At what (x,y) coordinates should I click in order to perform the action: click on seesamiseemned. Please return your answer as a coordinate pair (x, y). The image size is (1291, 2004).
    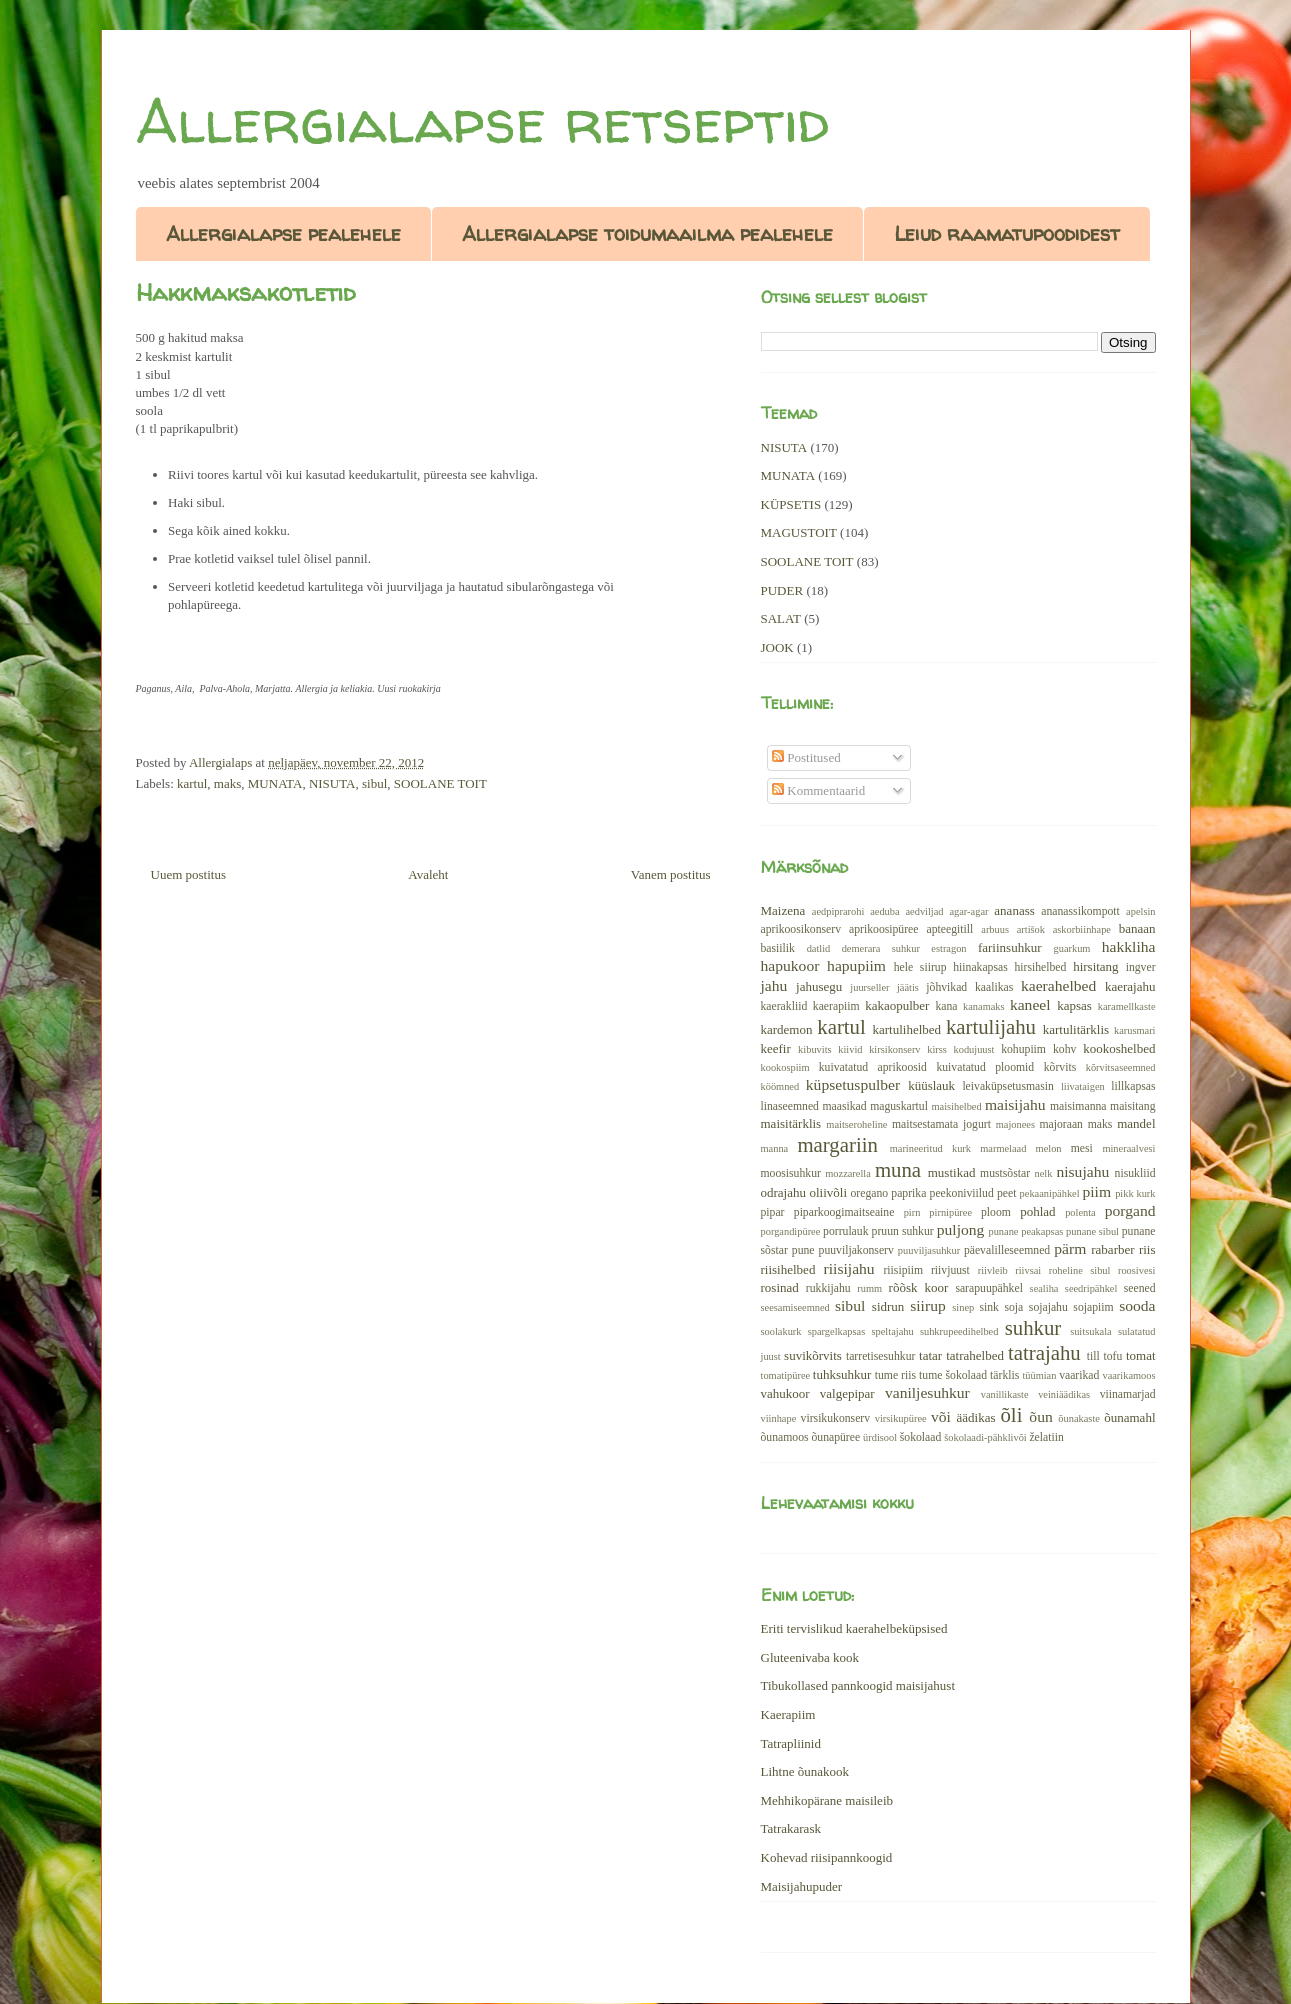
    Looking at the image, I should click on (795, 1307).